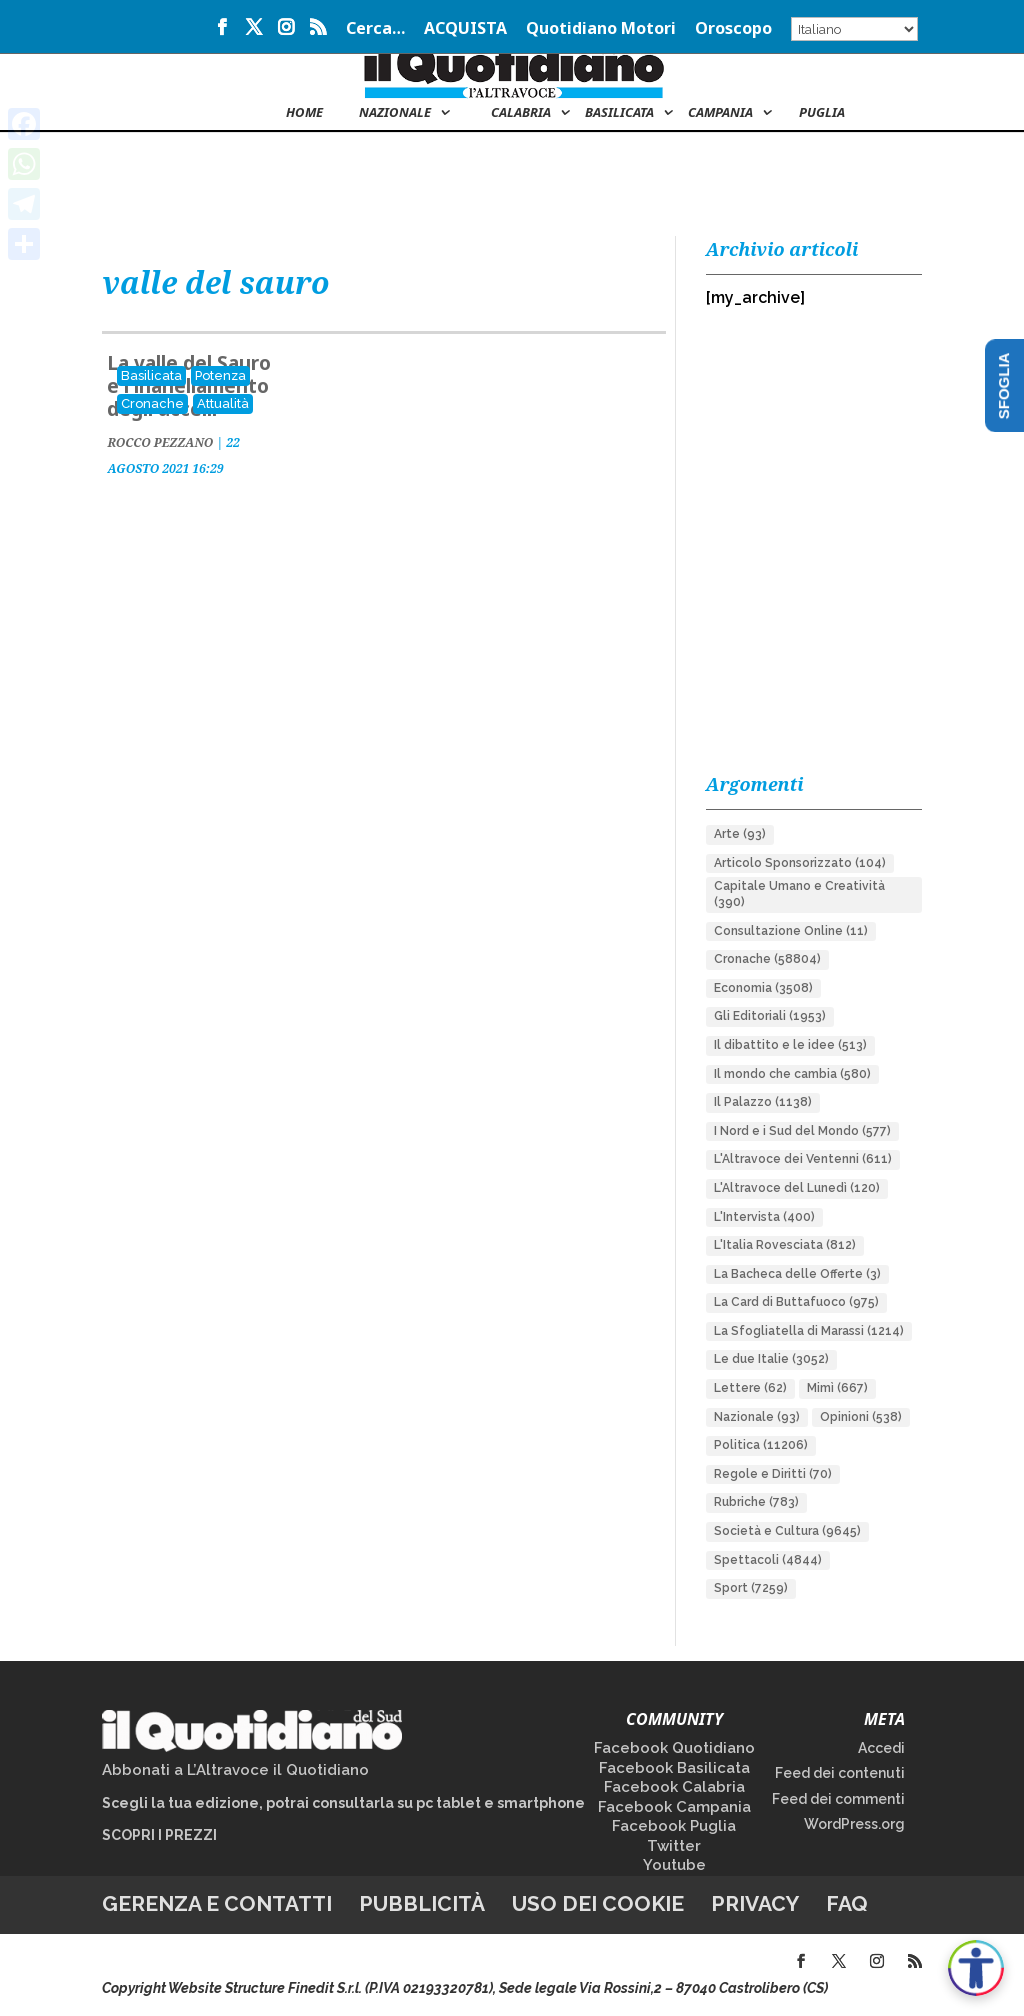 The image size is (1024, 2016). Describe the element at coordinates (674, 1826) in the screenshot. I see `Facebook Puglia` at that location.